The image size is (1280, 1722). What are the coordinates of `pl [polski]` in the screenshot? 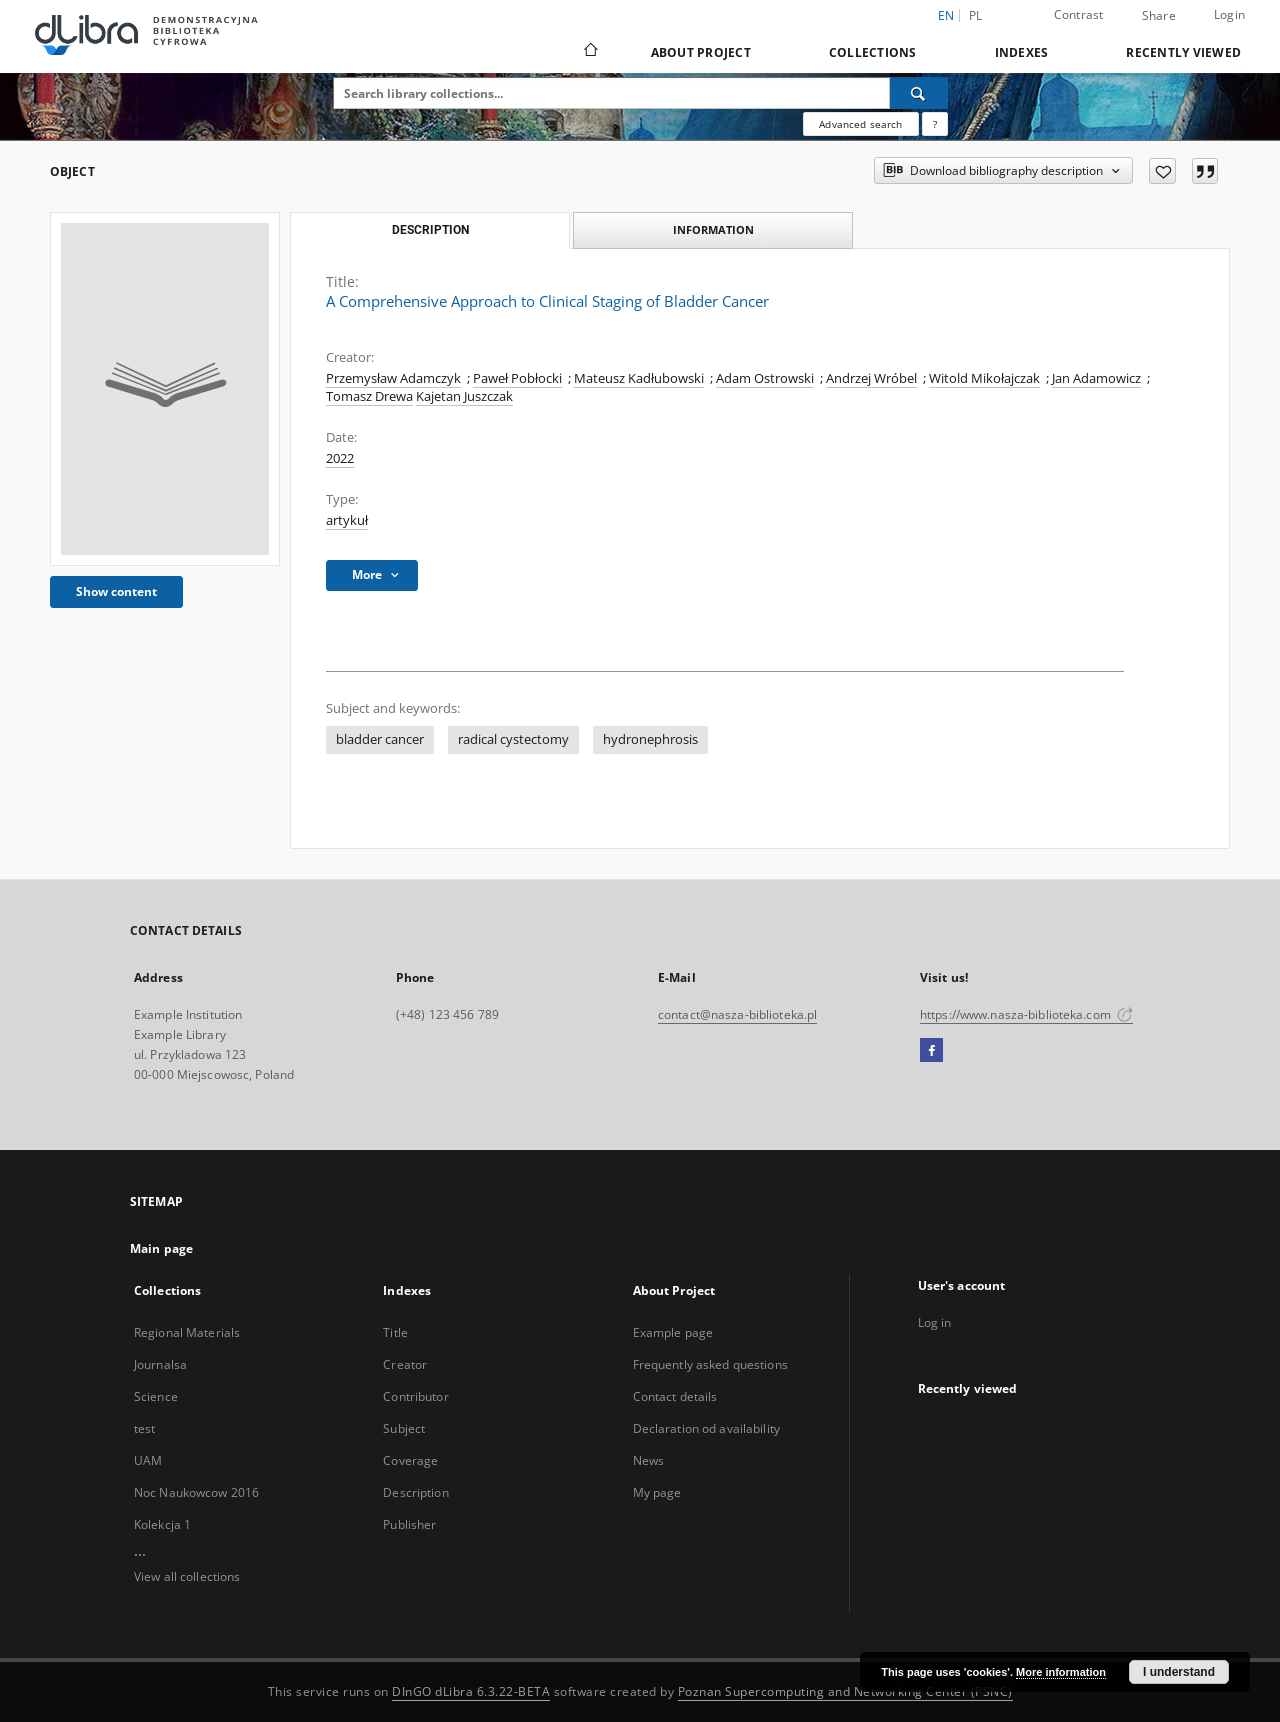 It's located at (976, 15).